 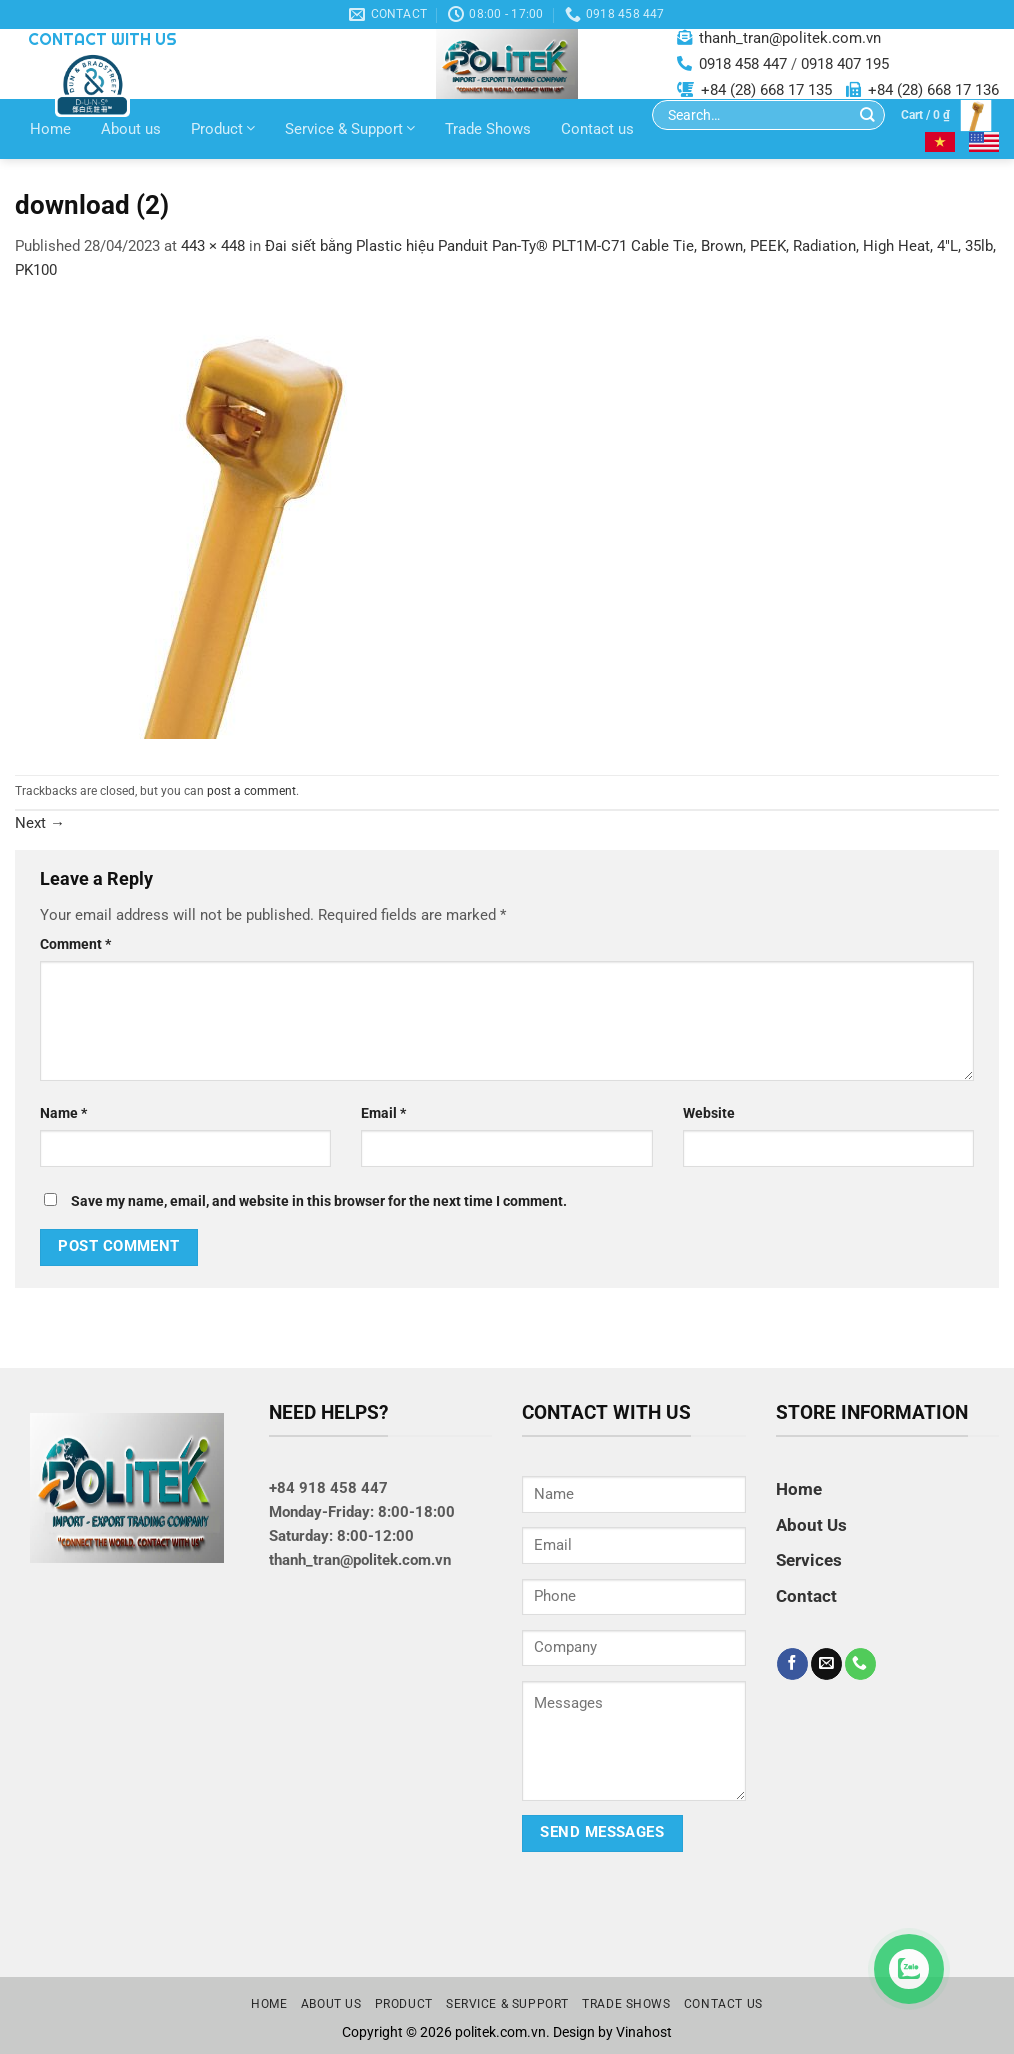 What do you see at coordinates (826, 1664) in the screenshot?
I see `[Send us an email]` at bounding box center [826, 1664].